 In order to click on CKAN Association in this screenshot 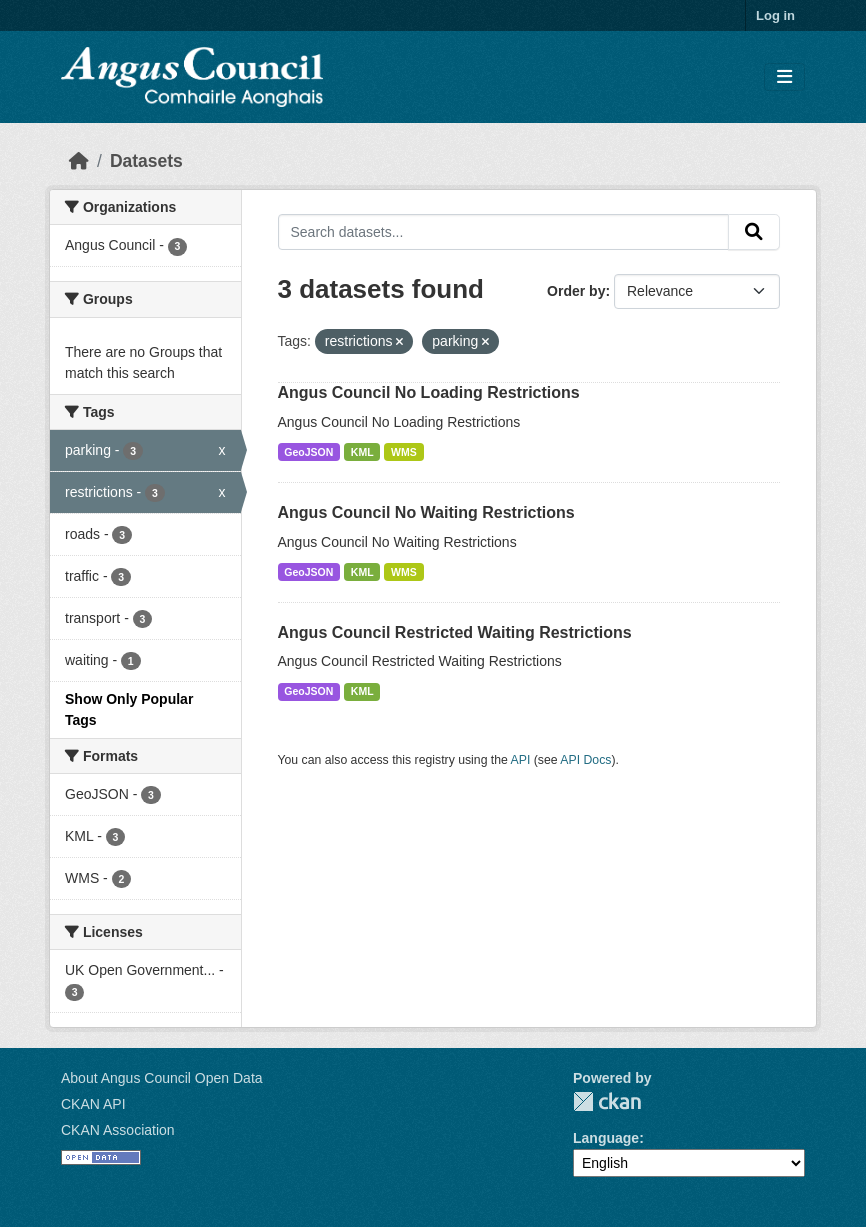, I will do `click(118, 1130)`.